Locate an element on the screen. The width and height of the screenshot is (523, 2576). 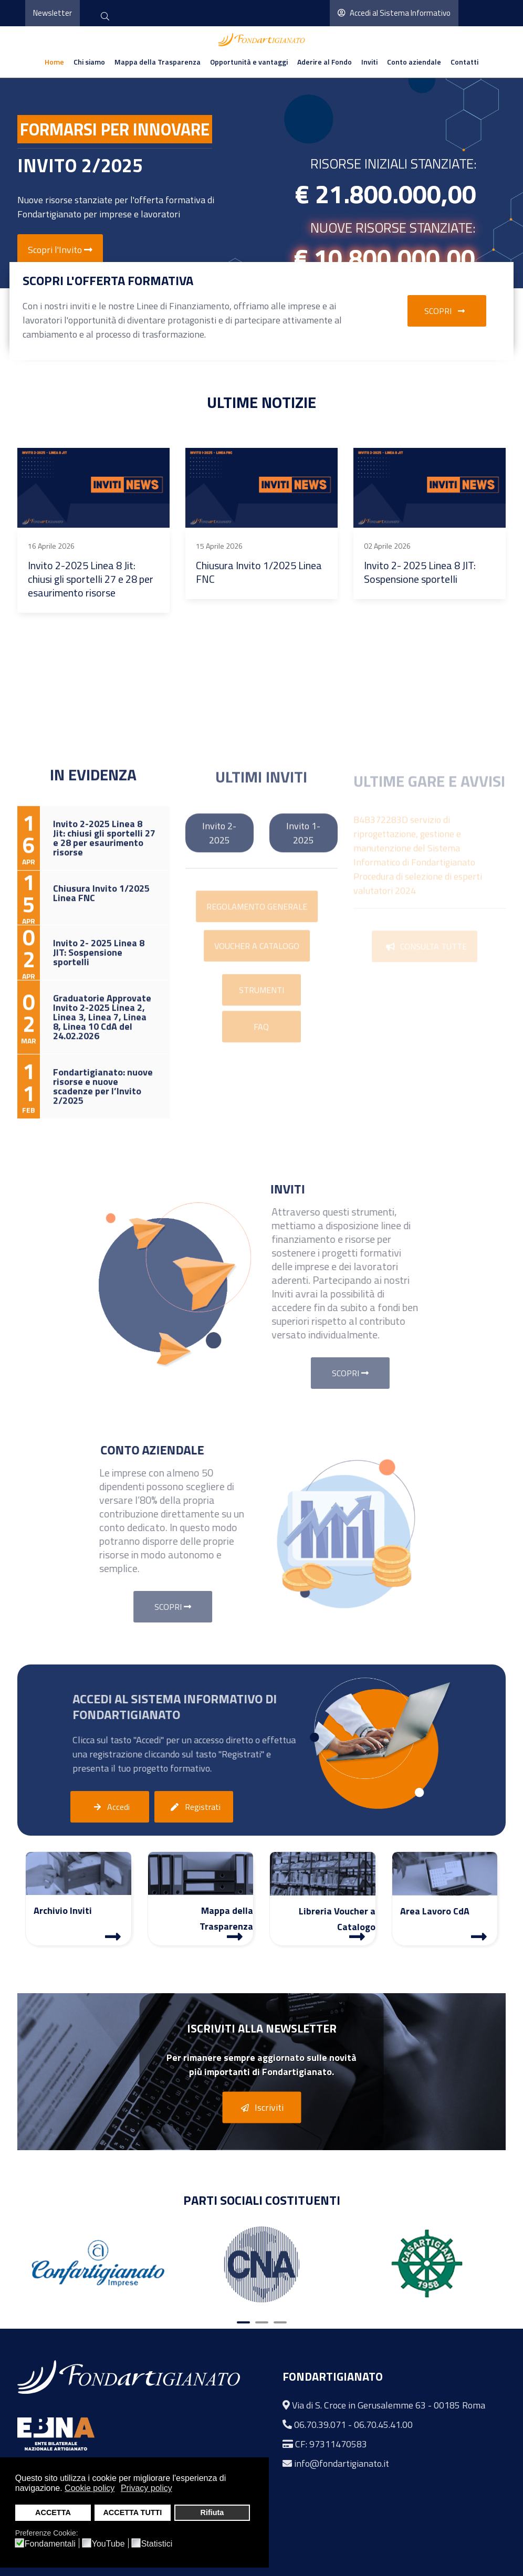
[Archivio Inviti] is located at coordinates (113, 1936).